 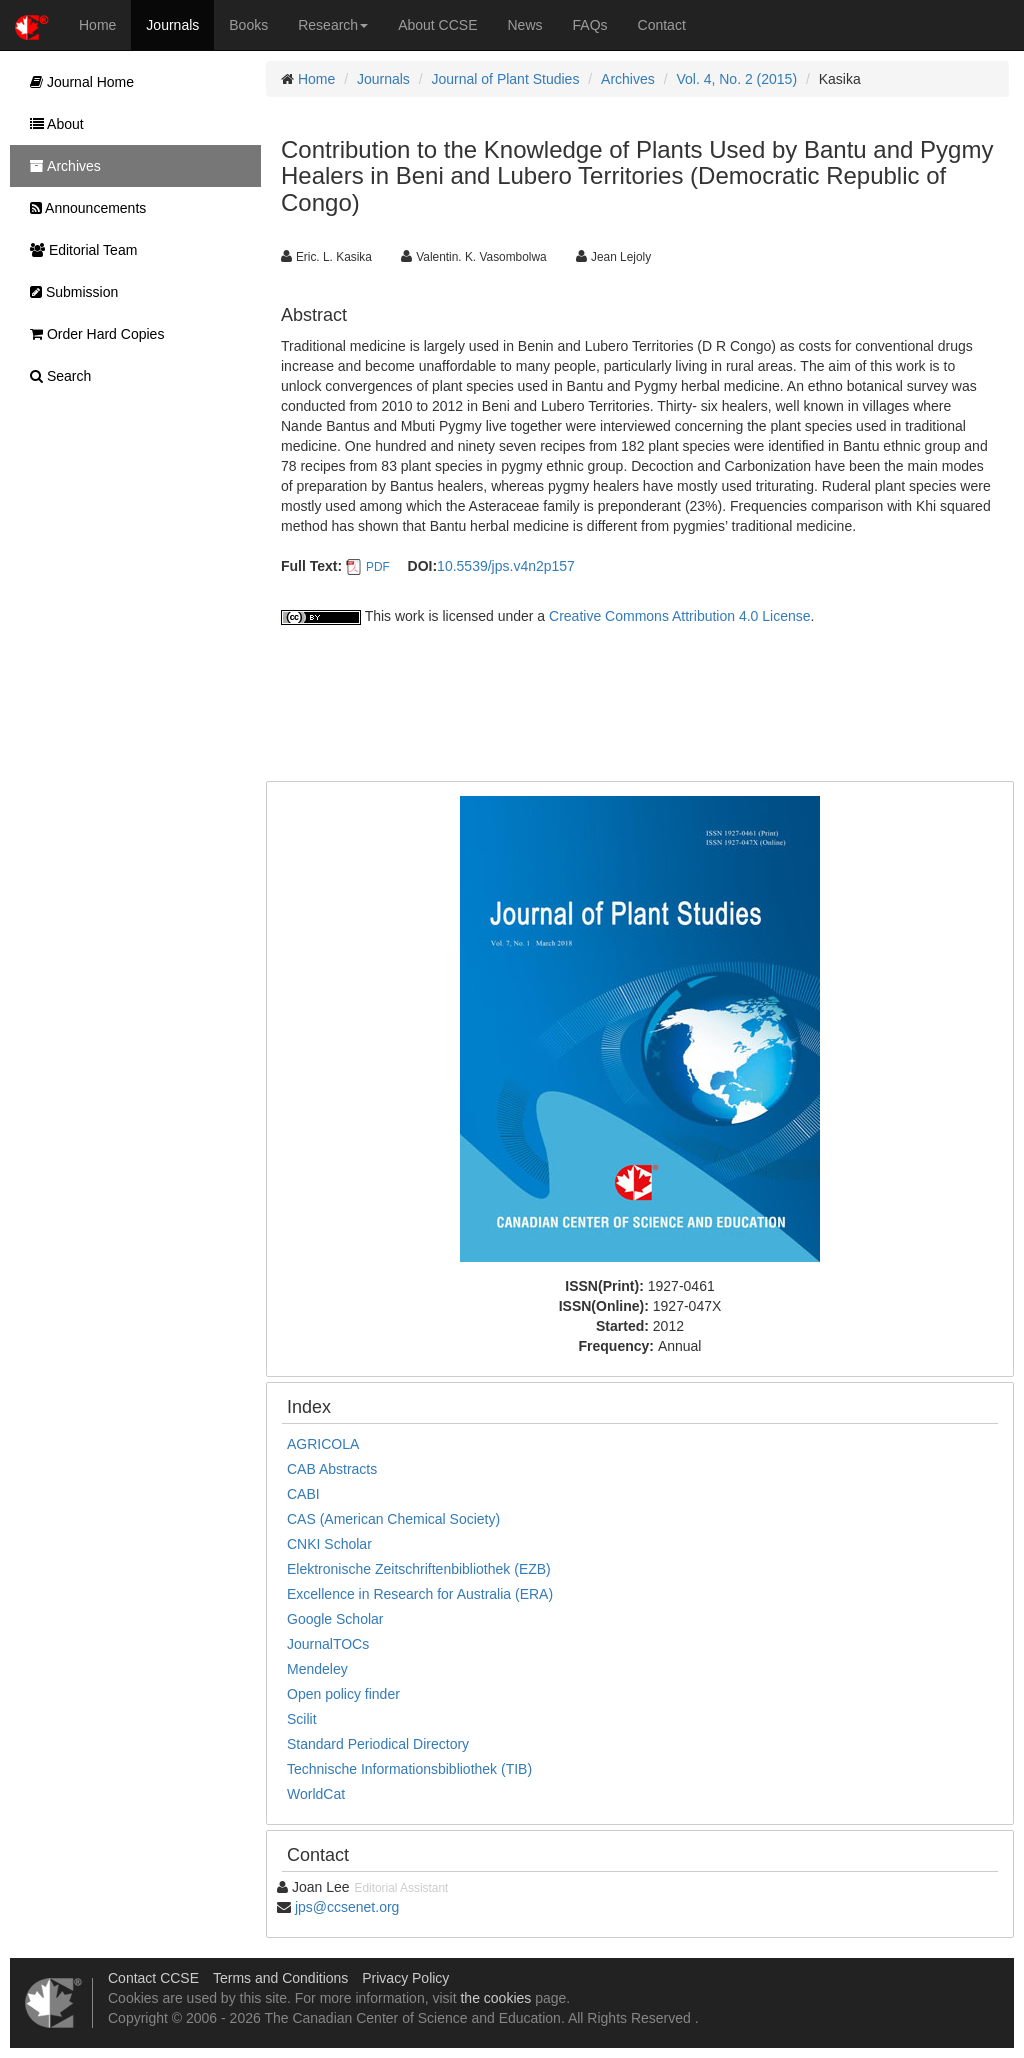 I want to click on Archives, so click(x=628, y=79).